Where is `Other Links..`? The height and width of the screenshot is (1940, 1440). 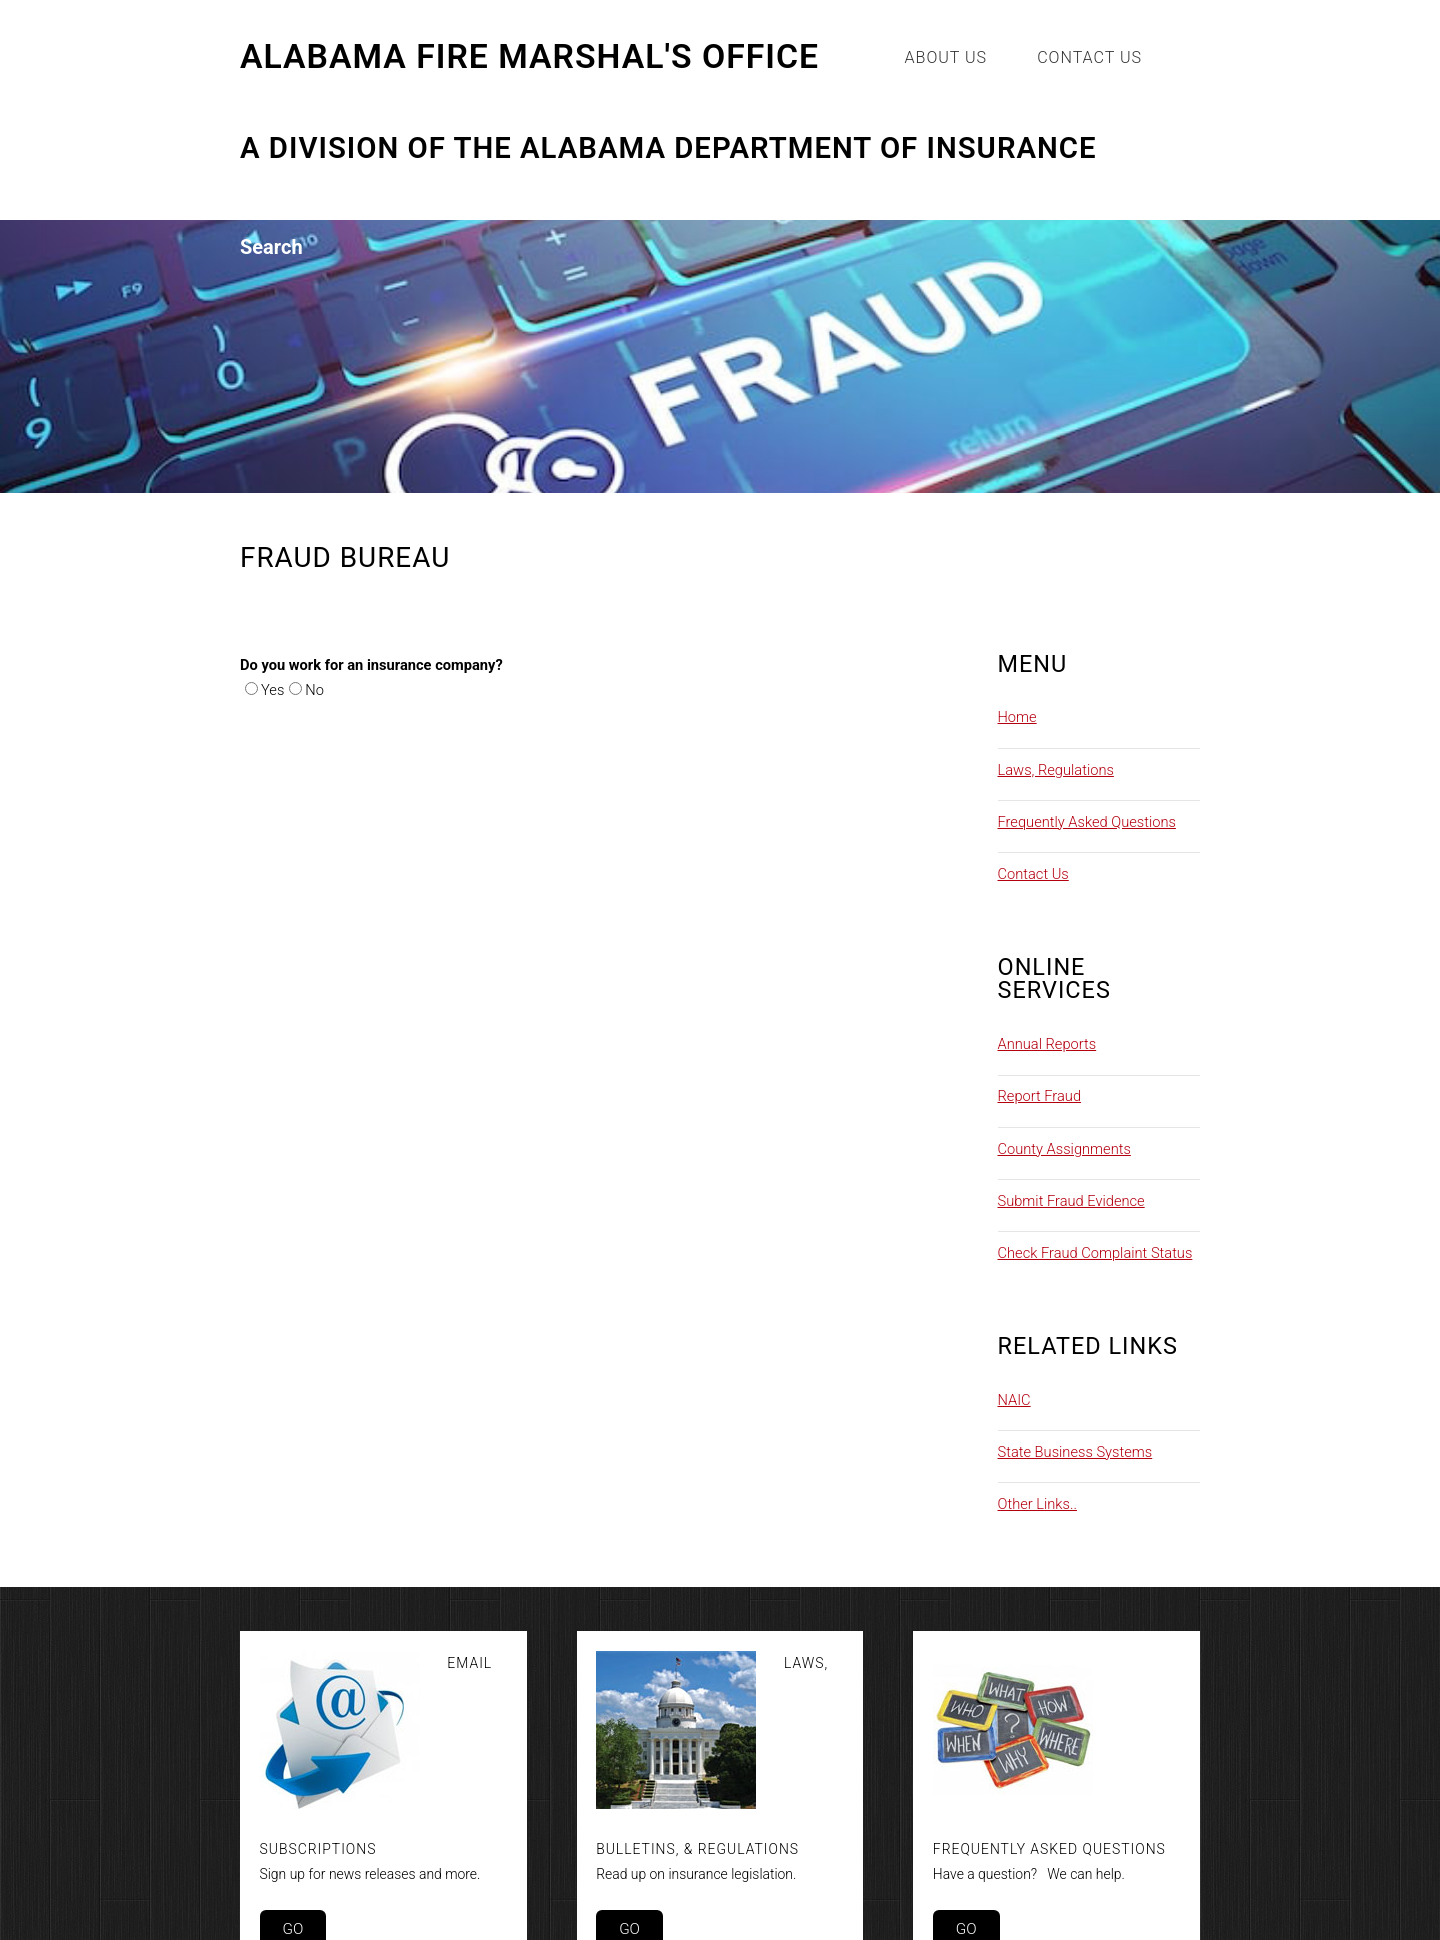 Other Links.. is located at coordinates (1037, 1504).